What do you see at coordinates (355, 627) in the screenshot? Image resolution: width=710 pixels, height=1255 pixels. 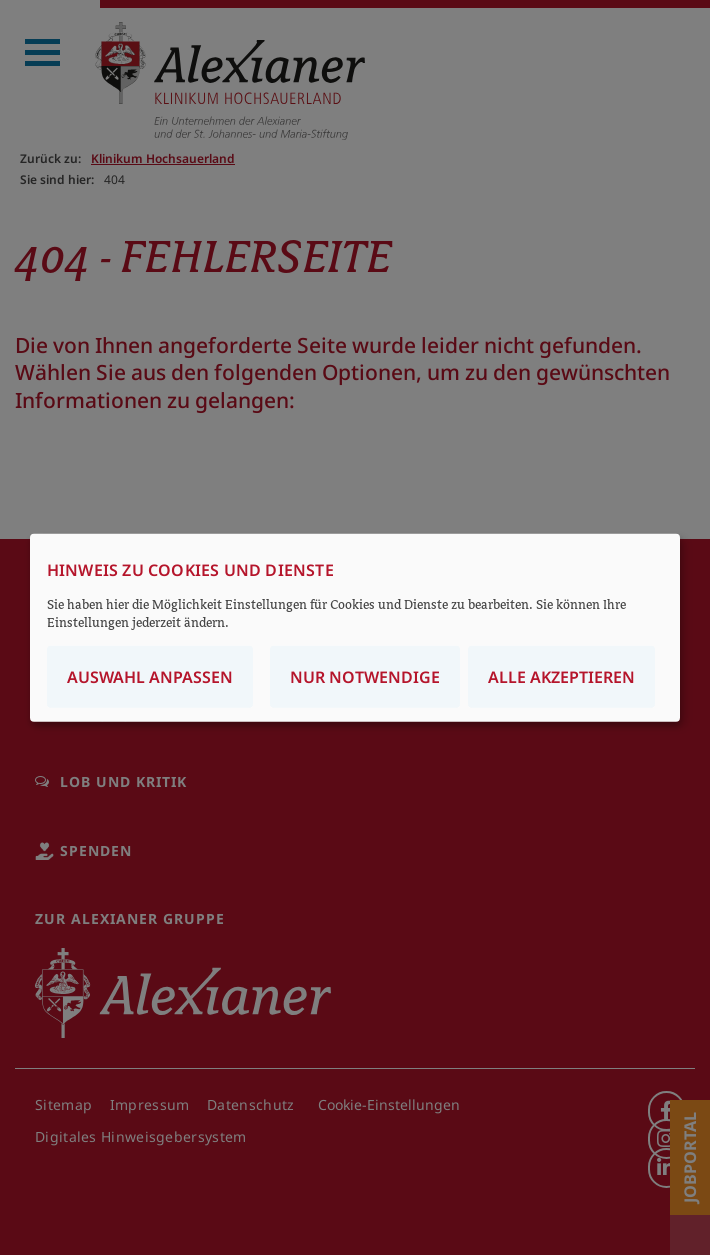 I see `[dialog]` at bounding box center [355, 627].